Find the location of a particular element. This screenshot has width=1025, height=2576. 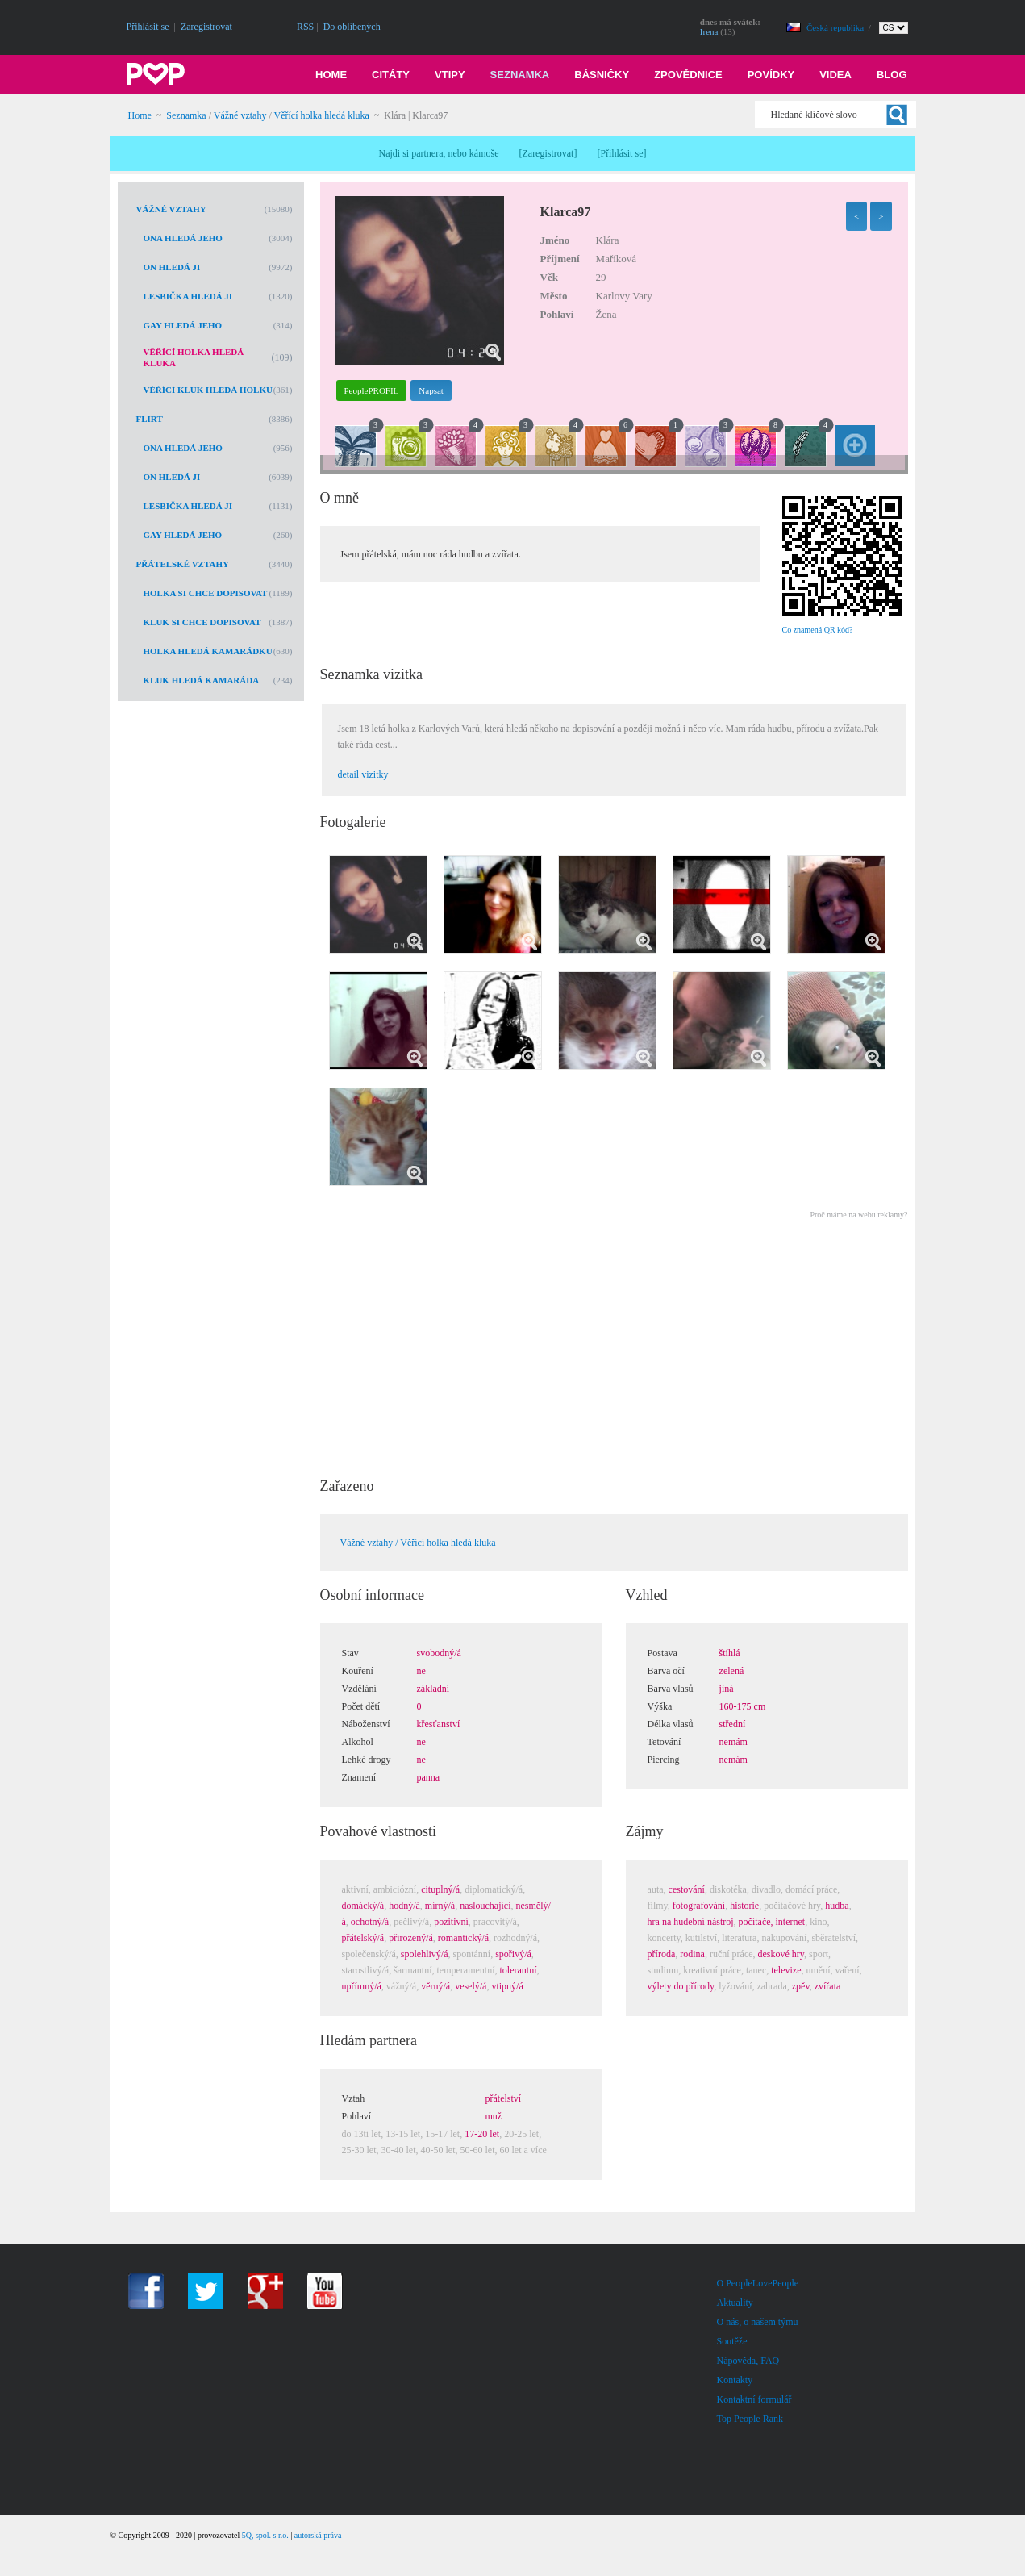

Povídky is located at coordinates (771, 75).